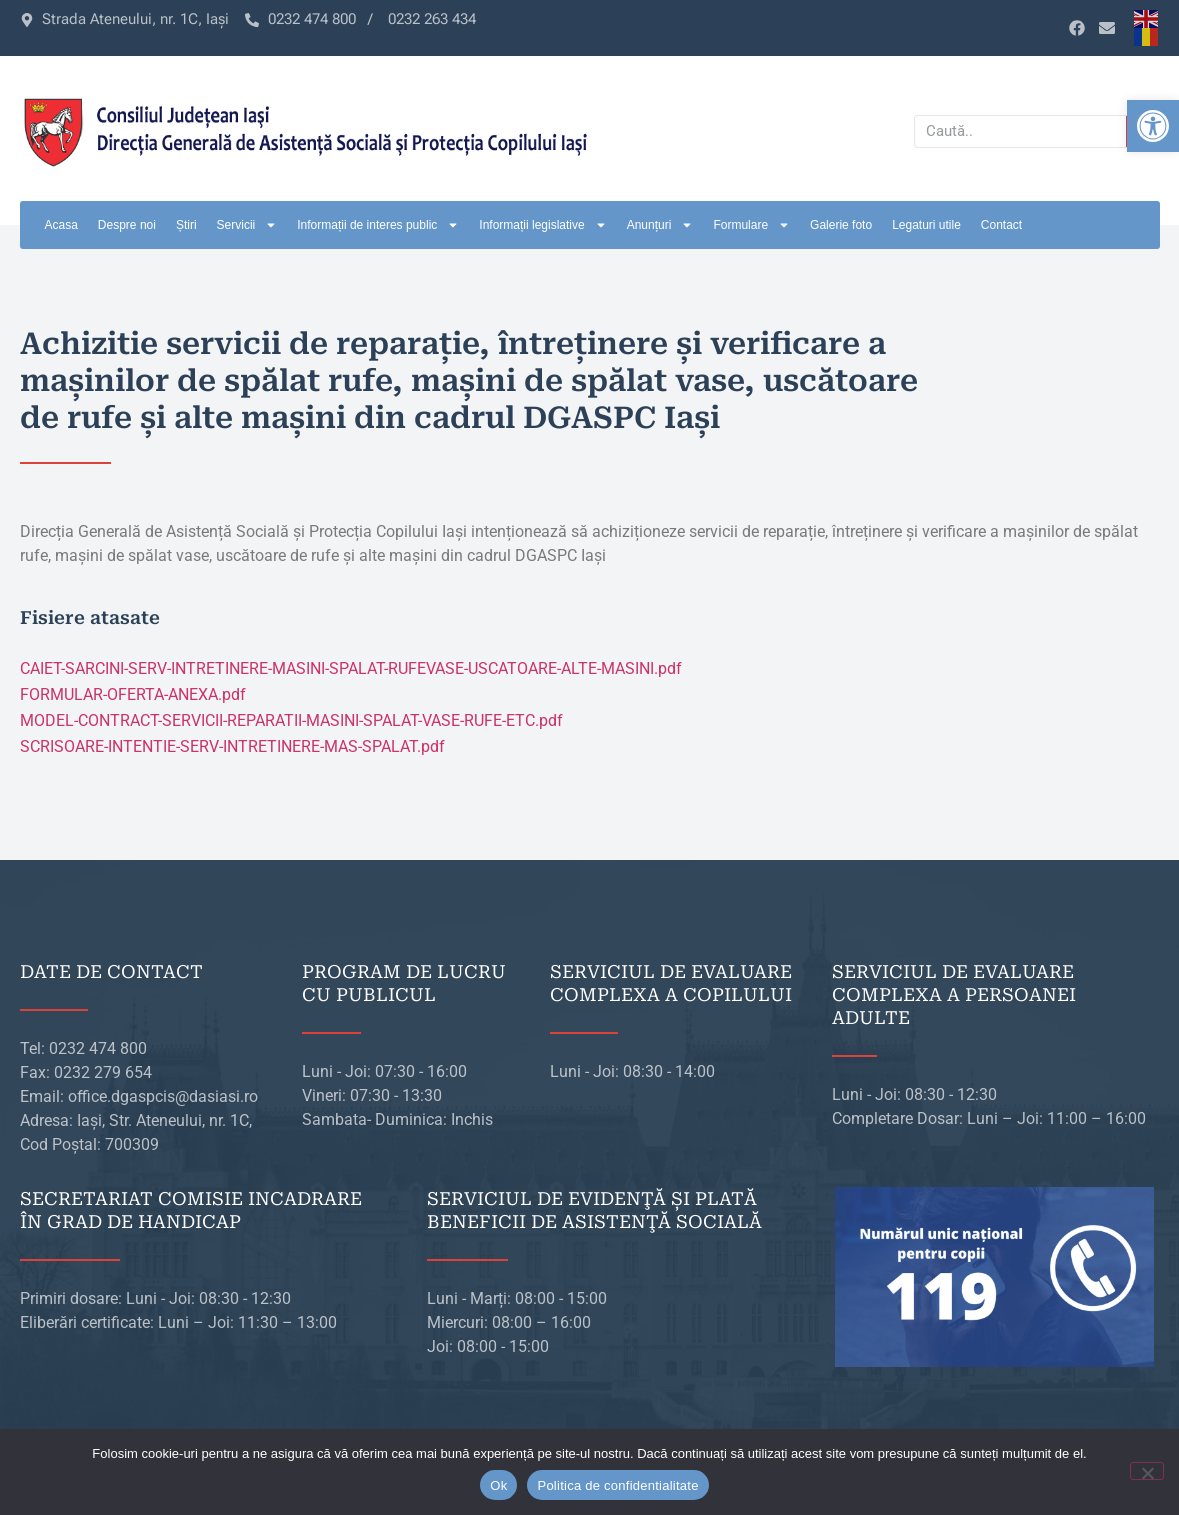  Describe the element at coordinates (841, 225) in the screenshot. I see `Galerie foto [link]` at that location.